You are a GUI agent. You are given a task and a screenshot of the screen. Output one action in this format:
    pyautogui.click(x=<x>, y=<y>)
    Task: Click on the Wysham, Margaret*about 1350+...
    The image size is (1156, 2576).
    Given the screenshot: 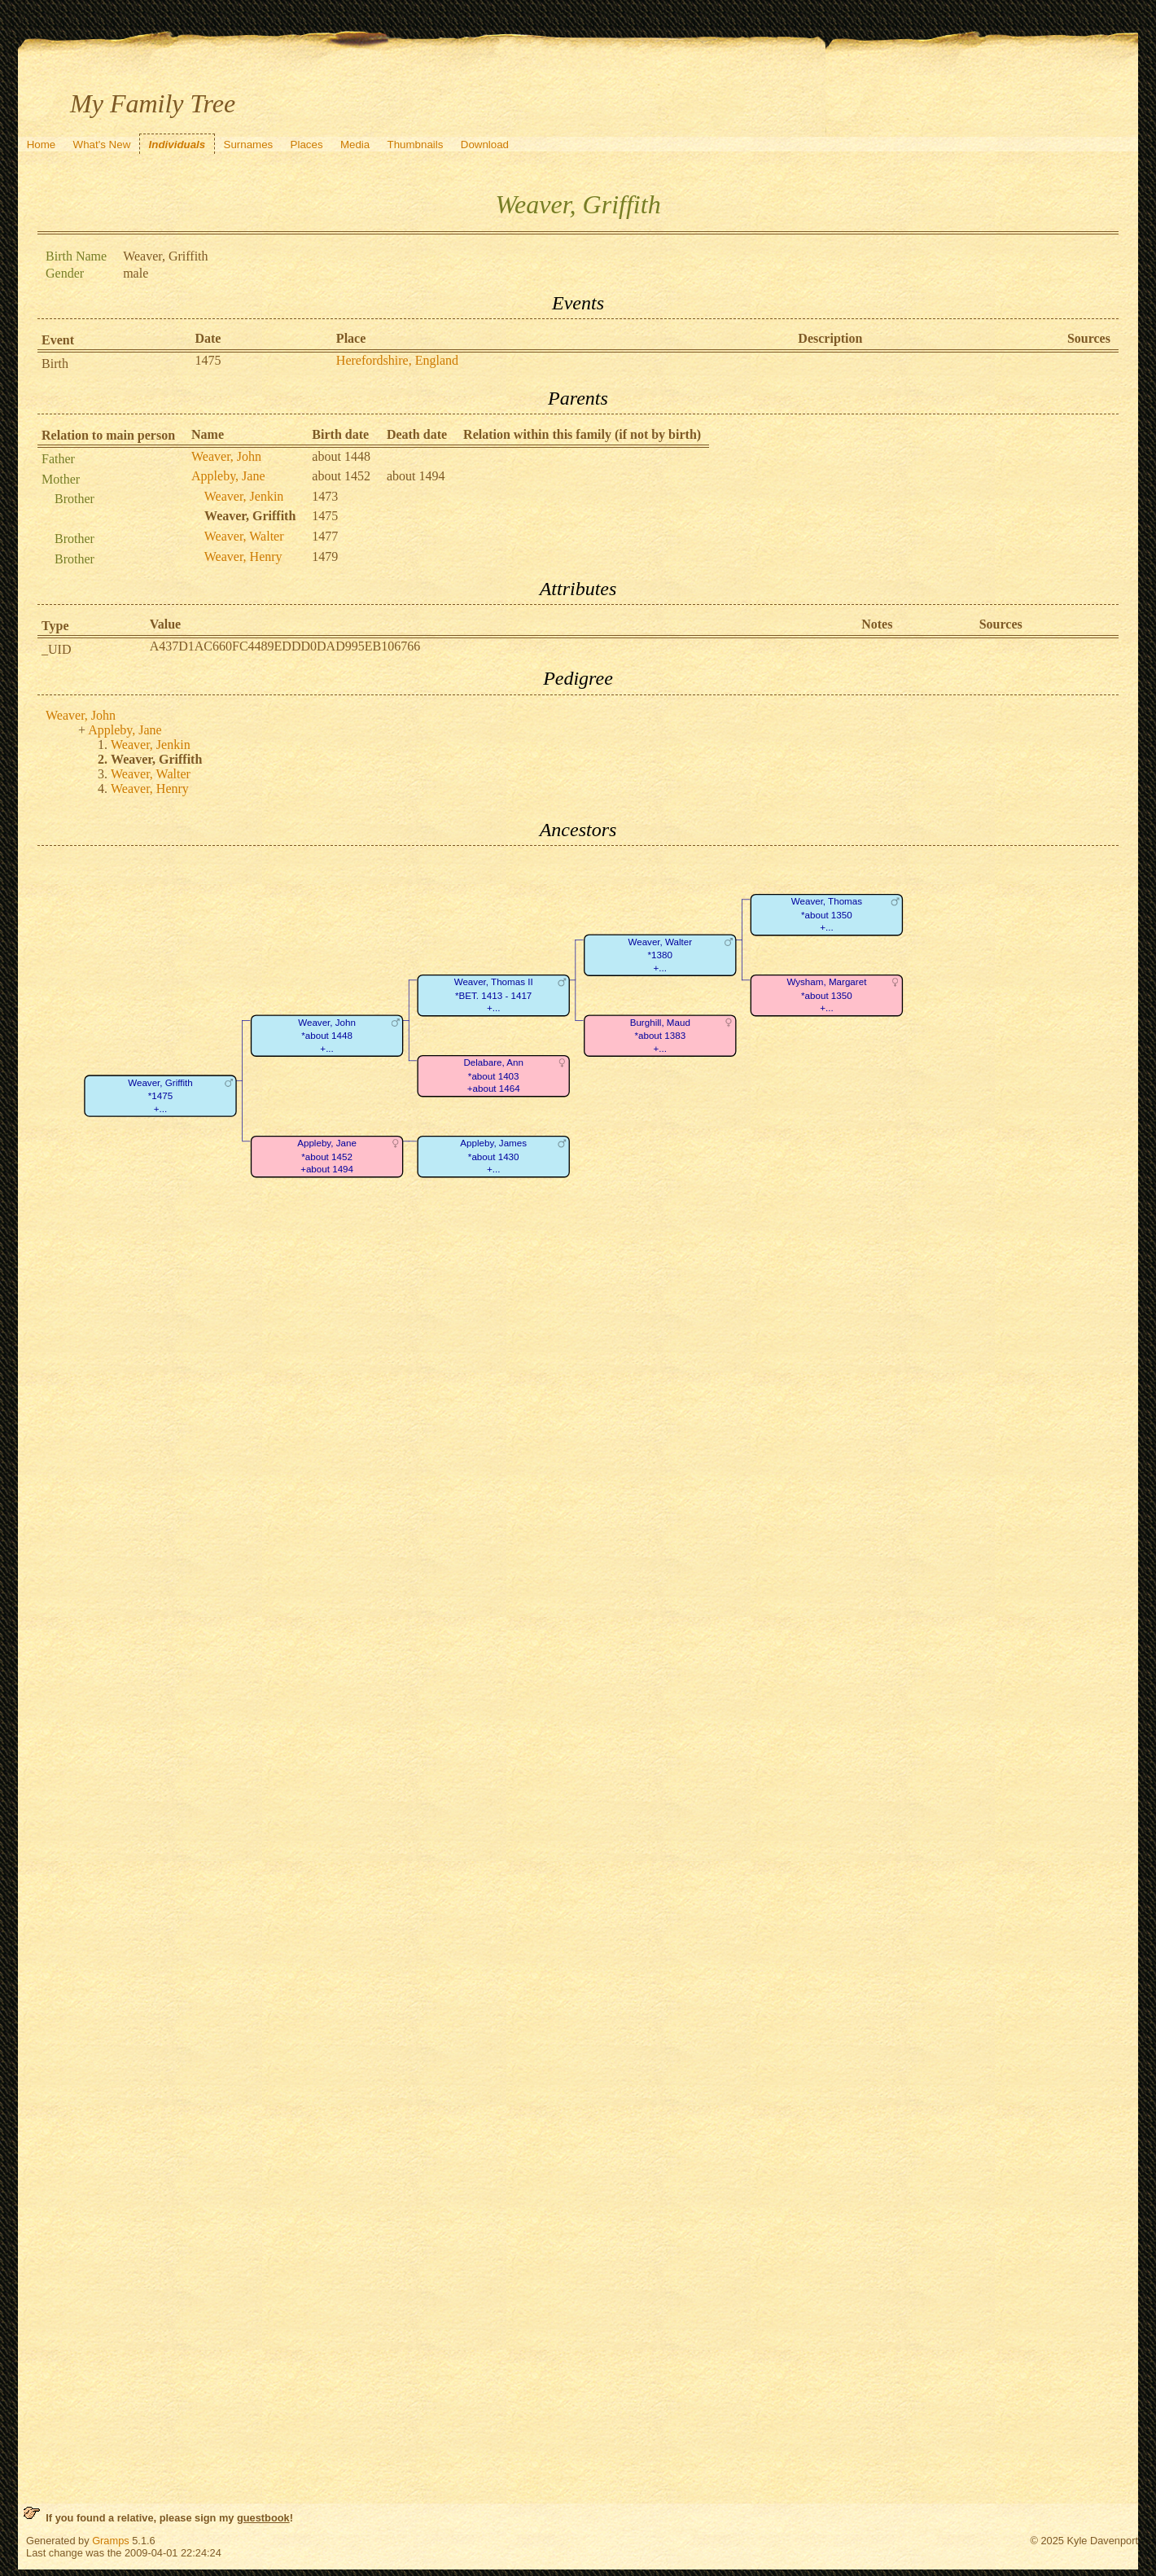 What is the action you would take?
    pyautogui.click(x=826, y=995)
    